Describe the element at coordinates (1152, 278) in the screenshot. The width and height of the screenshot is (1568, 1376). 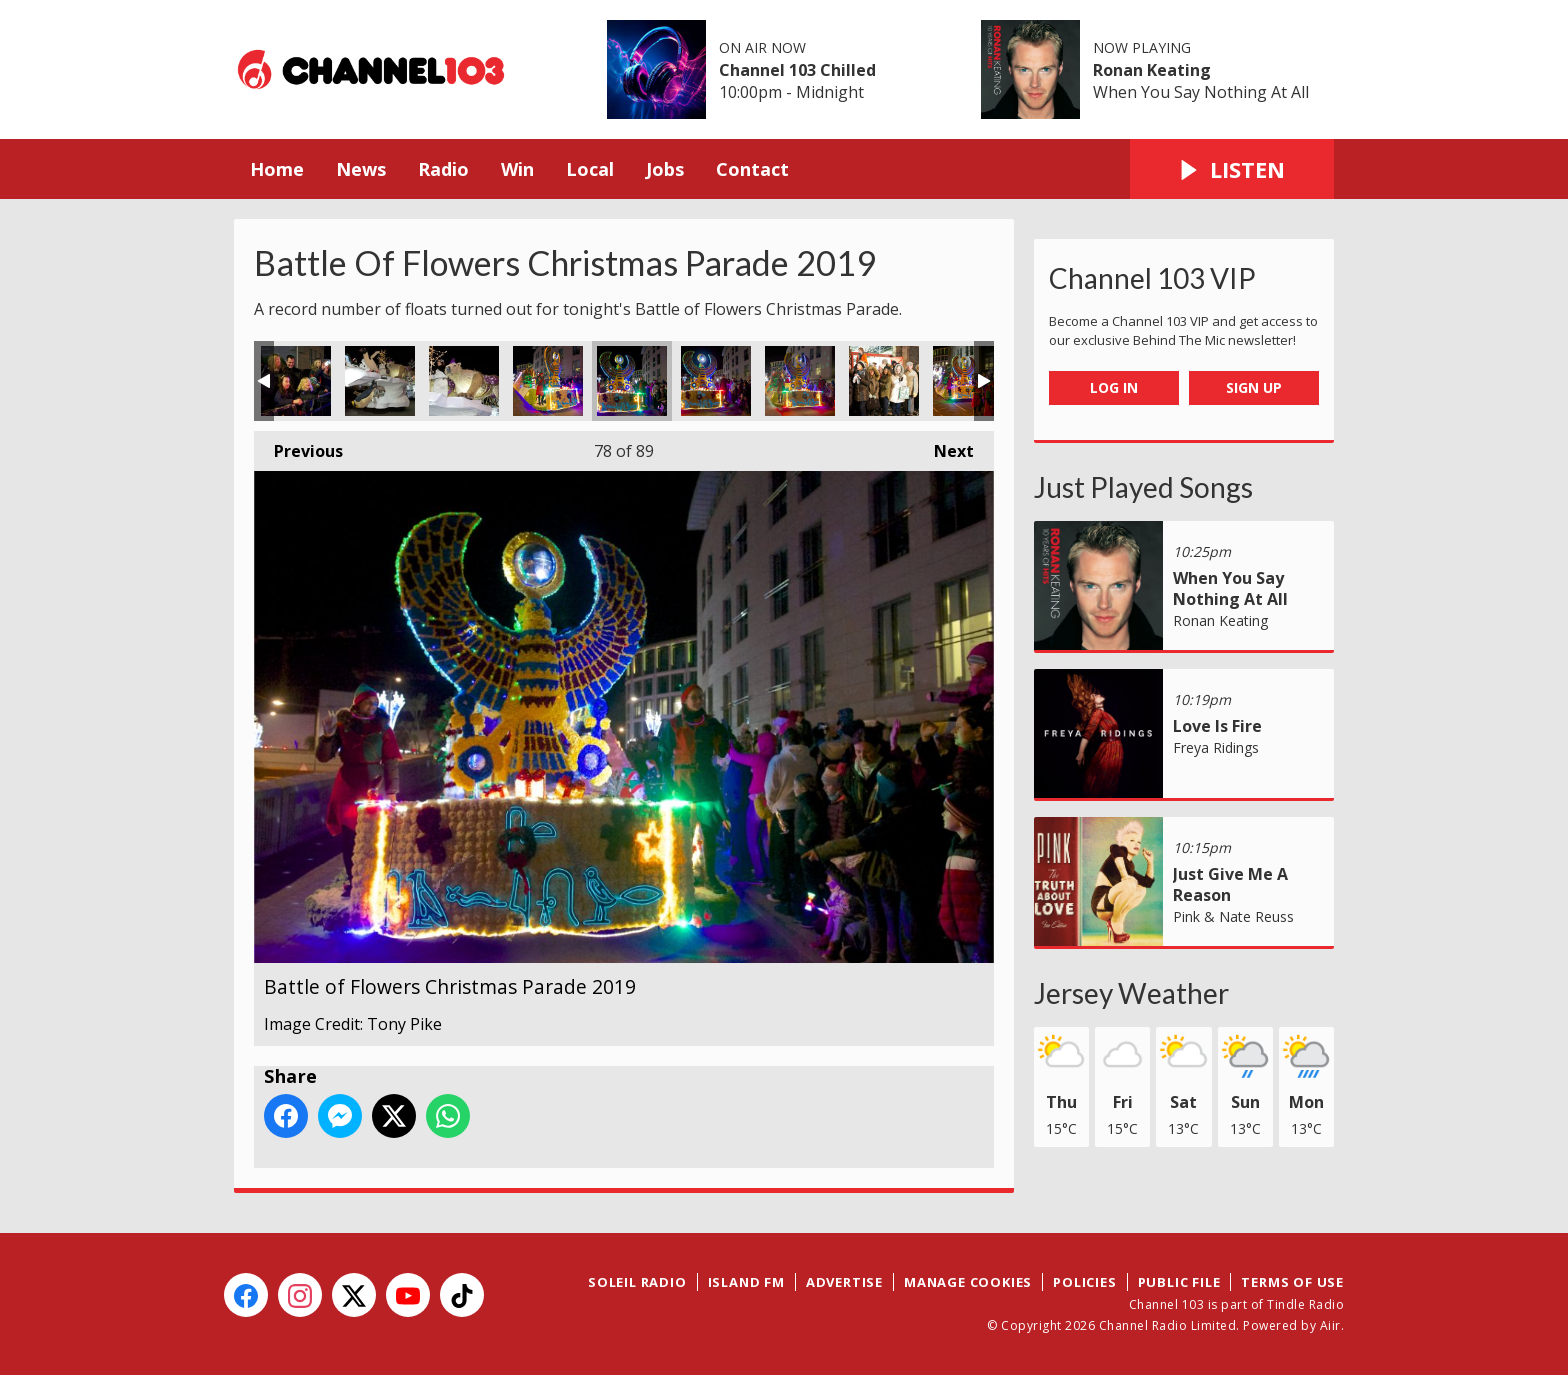
I see `Channel 103 VIP` at that location.